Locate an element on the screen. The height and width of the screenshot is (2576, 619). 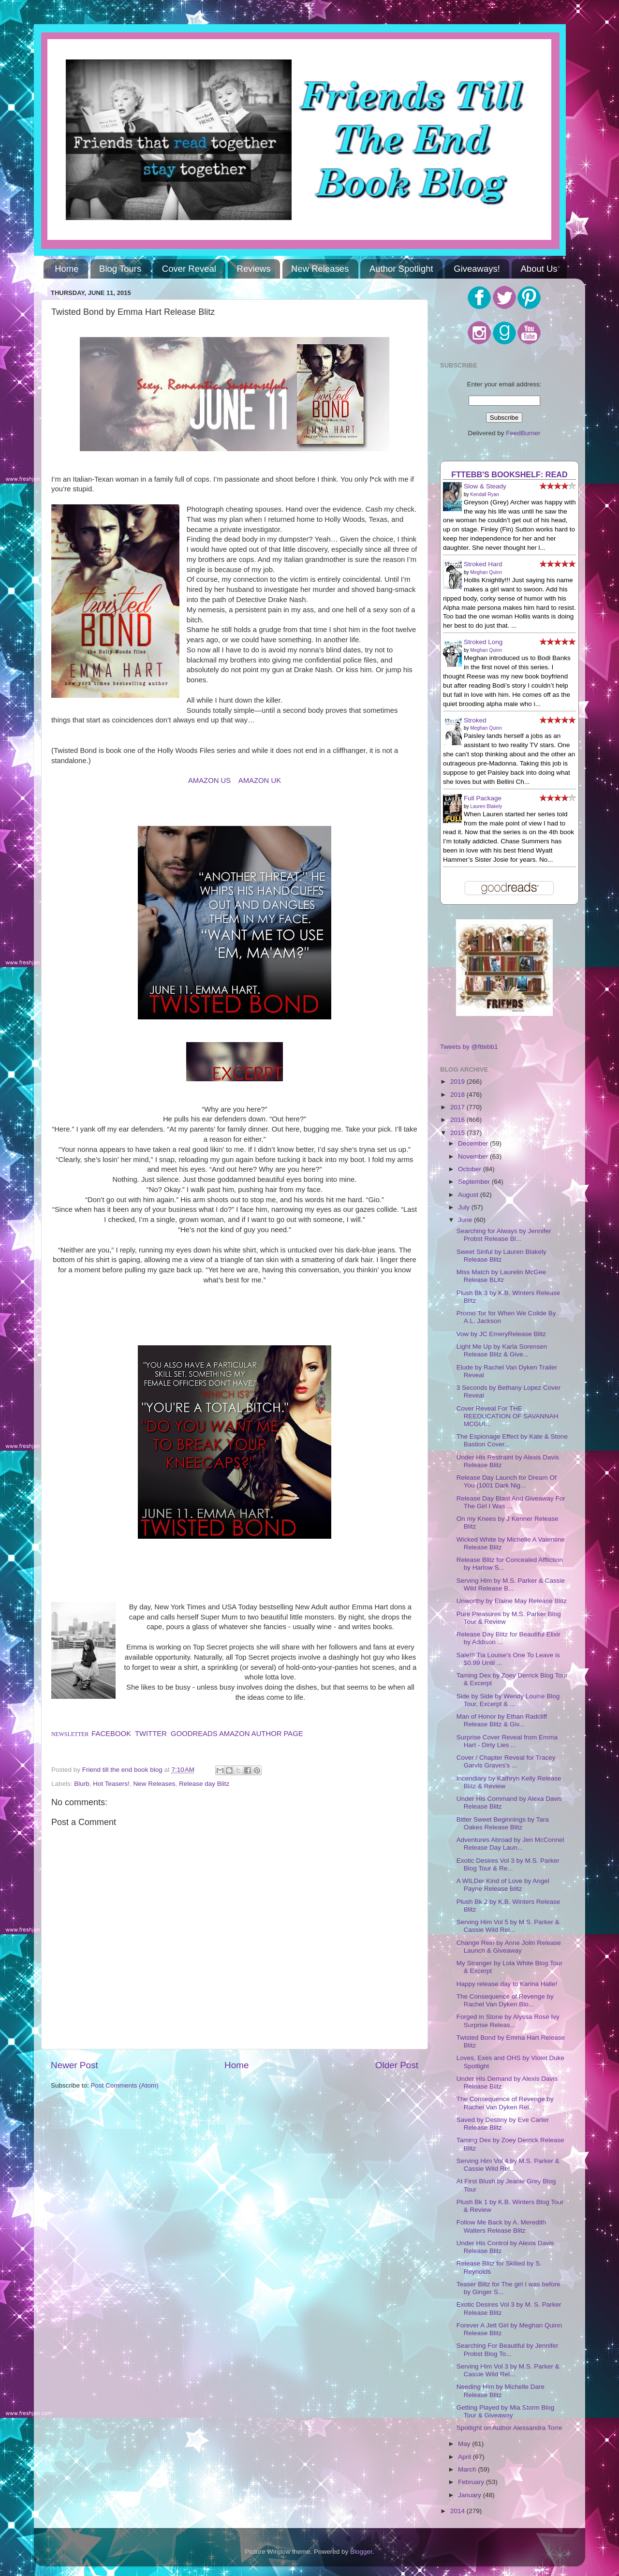
Vow by JC EmeryRelease Blitz is located at coordinates (501, 1334).